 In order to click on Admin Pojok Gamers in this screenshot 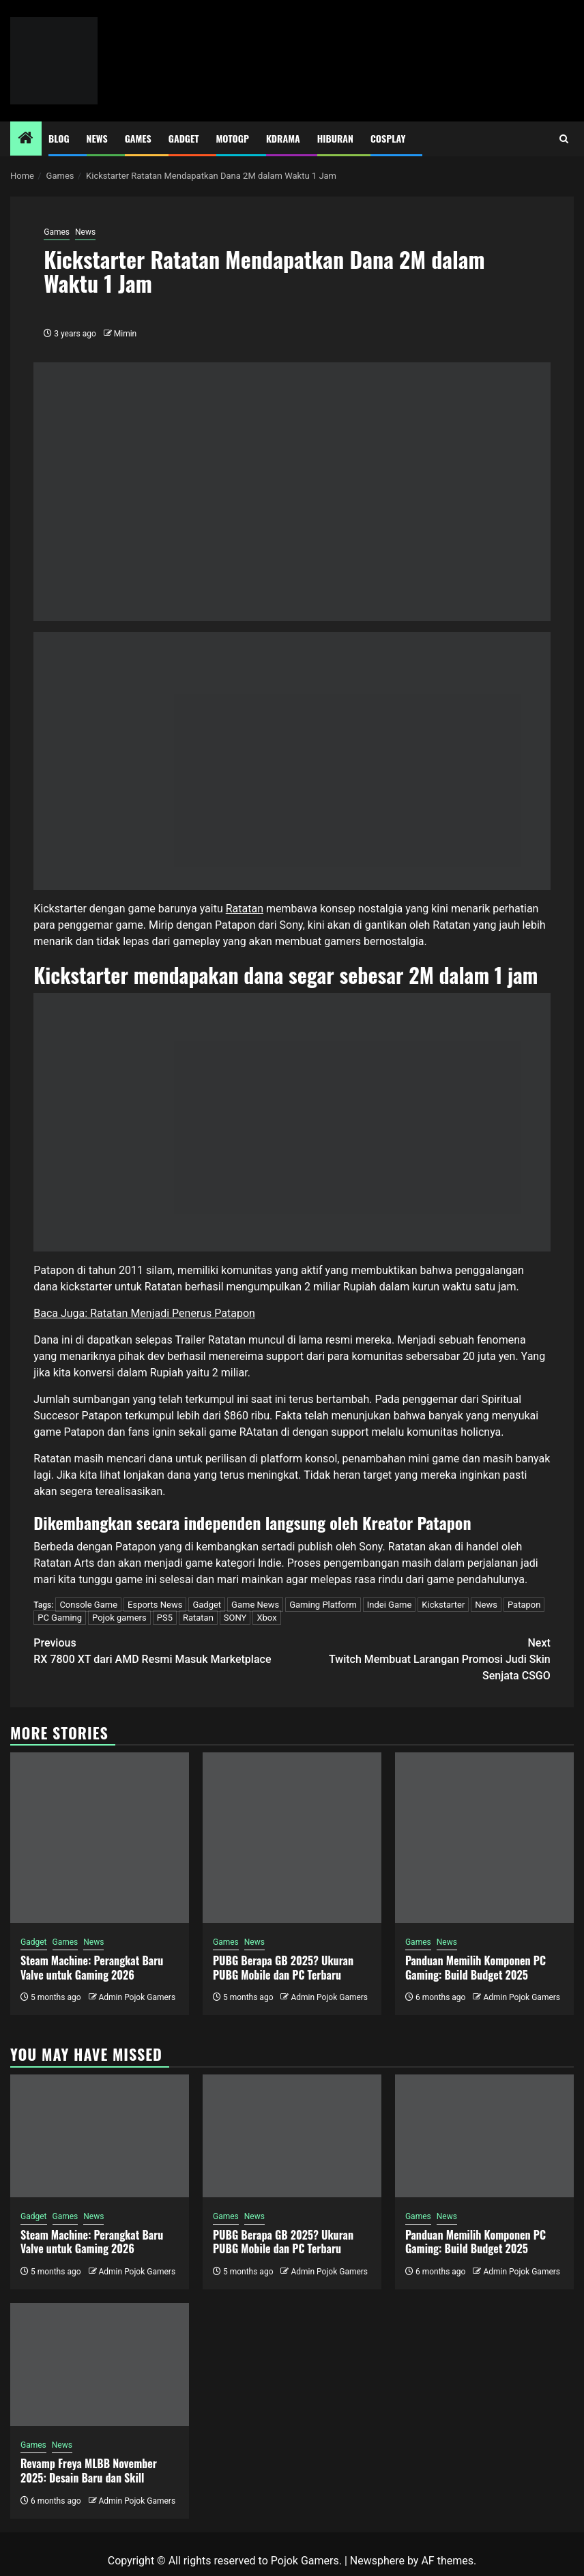, I will do `click(136, 1997)`.